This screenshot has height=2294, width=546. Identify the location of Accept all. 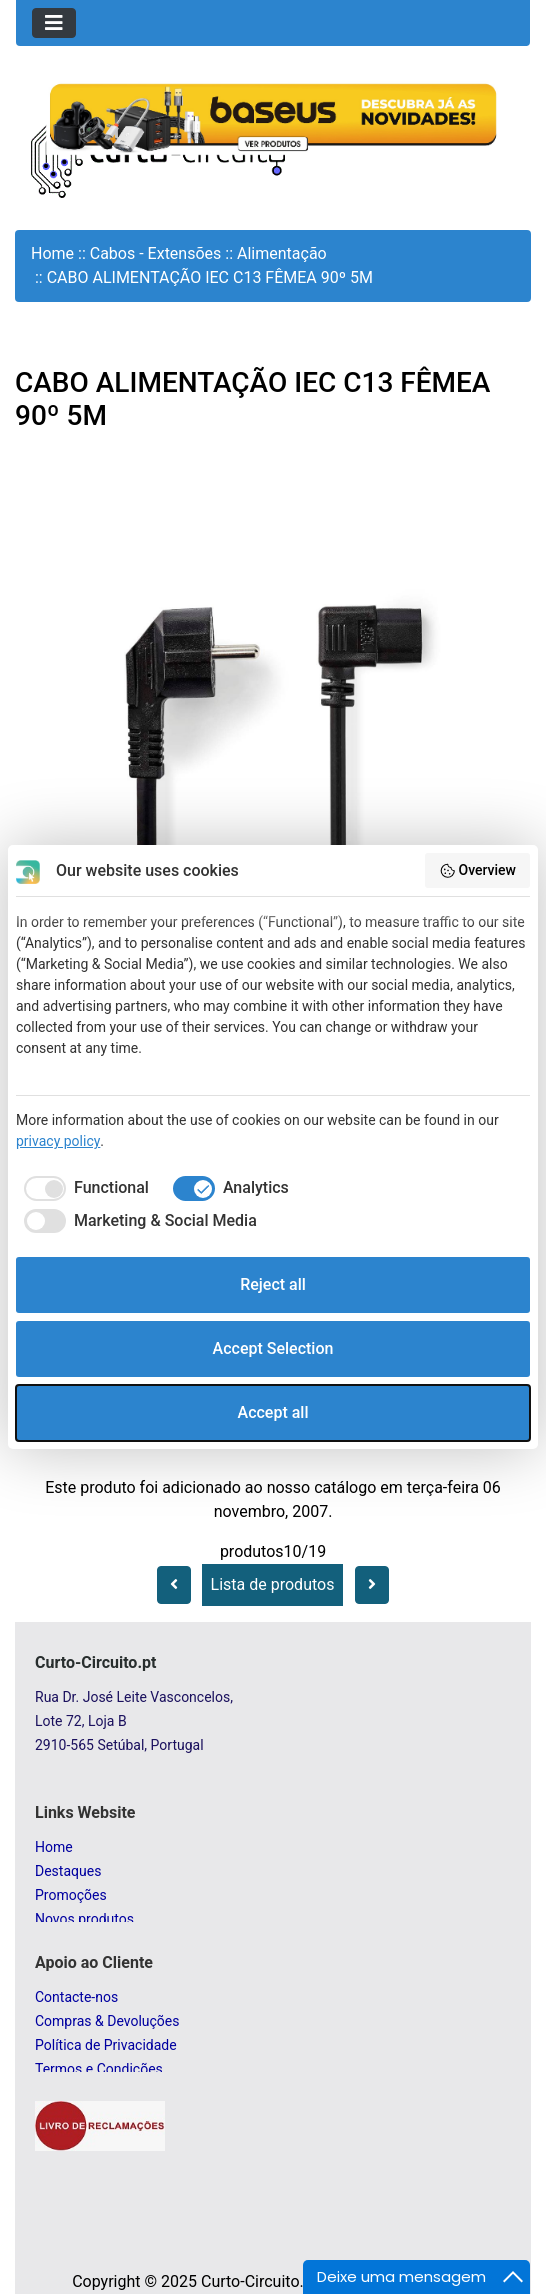
(273, 1412).